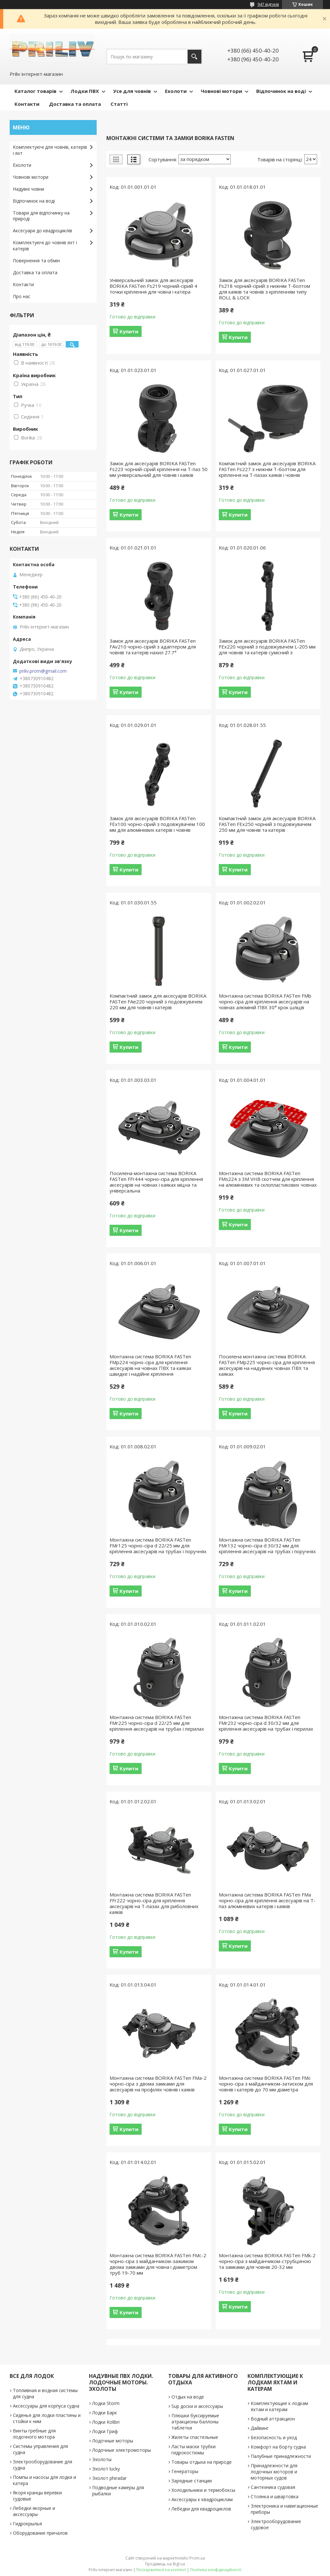 This screenshot has height=2576, width=330. Describe the element at coordinates (279, 2406) in the screenshot. I see `Комплектующие к лодкам яхтам и катерам` at that location.